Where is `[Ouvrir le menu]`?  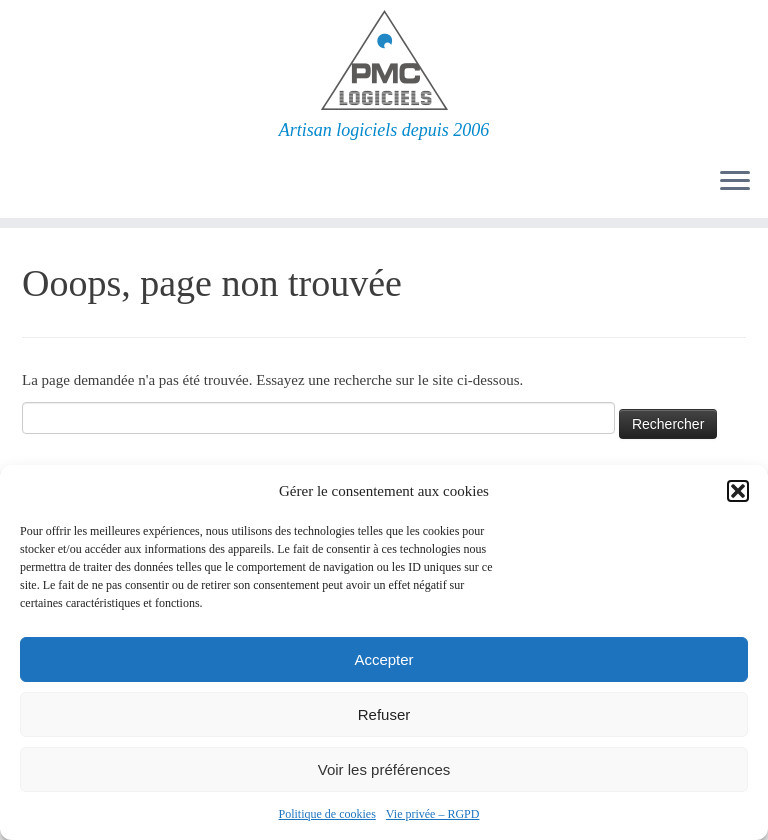
[Ouvrir le menu] is located at coordinates (735, 182).